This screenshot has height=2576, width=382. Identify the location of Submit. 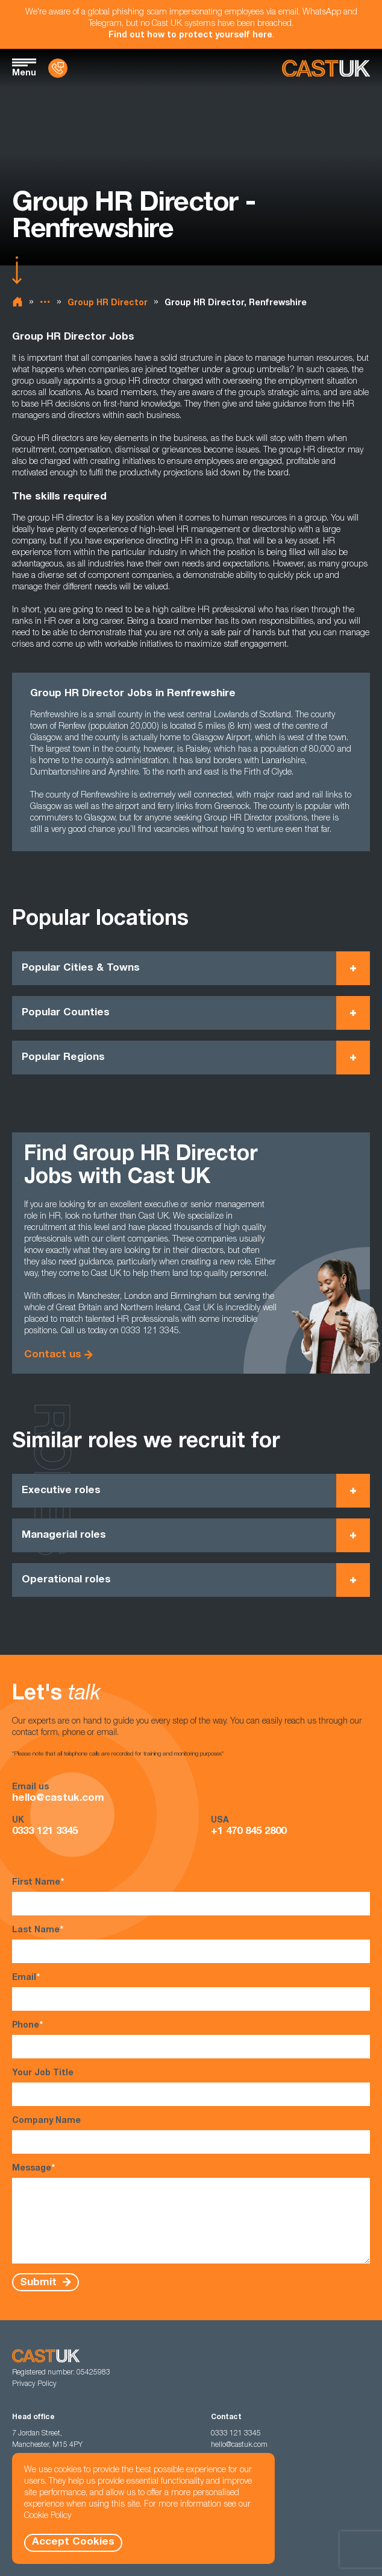
(40, 2282).